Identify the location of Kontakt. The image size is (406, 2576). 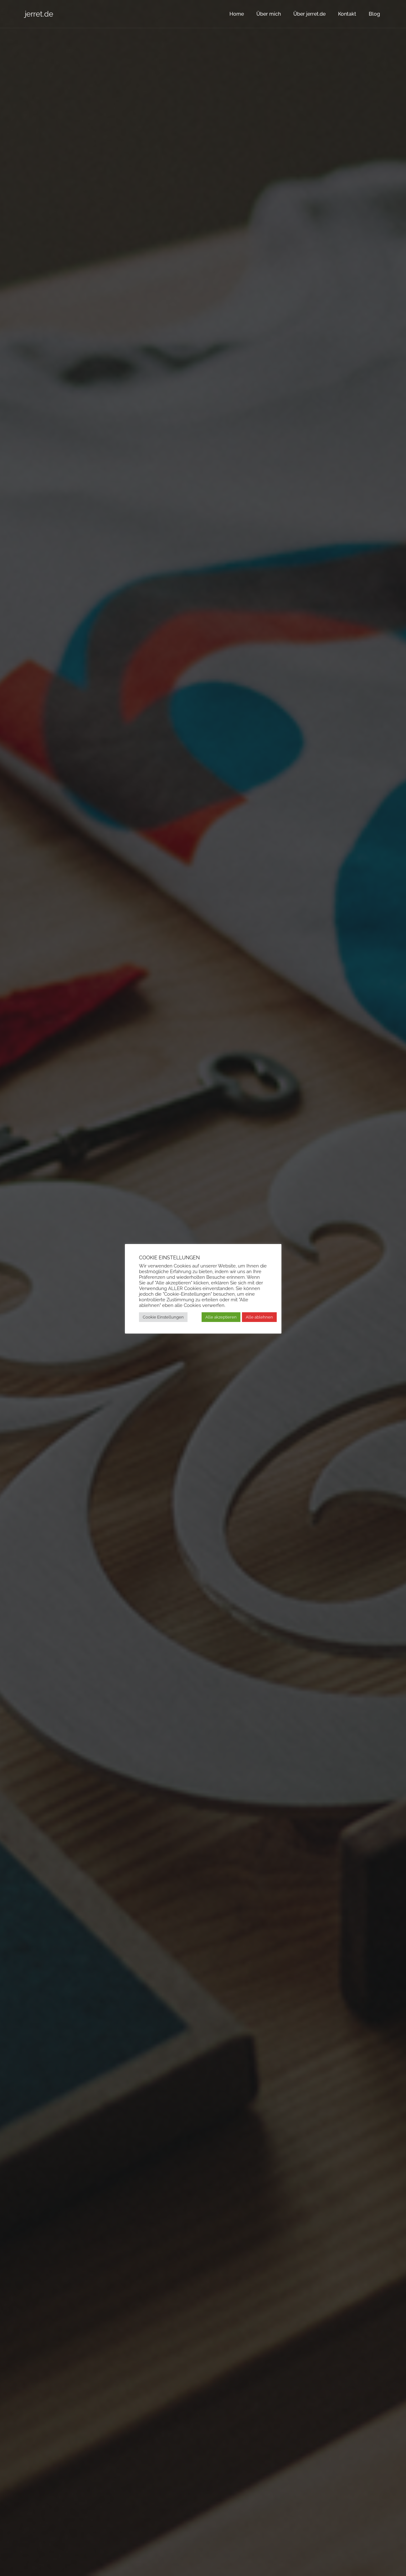
(347, 14).